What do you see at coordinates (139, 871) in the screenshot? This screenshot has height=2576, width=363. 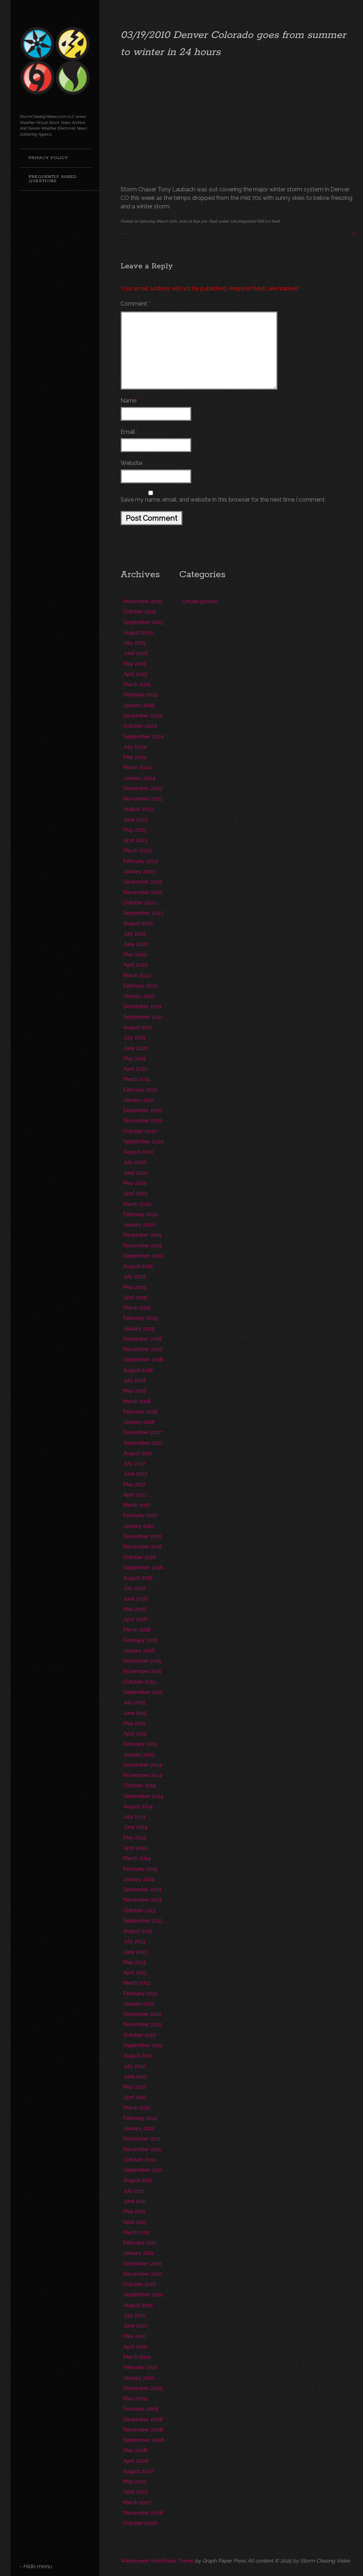 I see `January 2023` at bounding box center [139, 871].